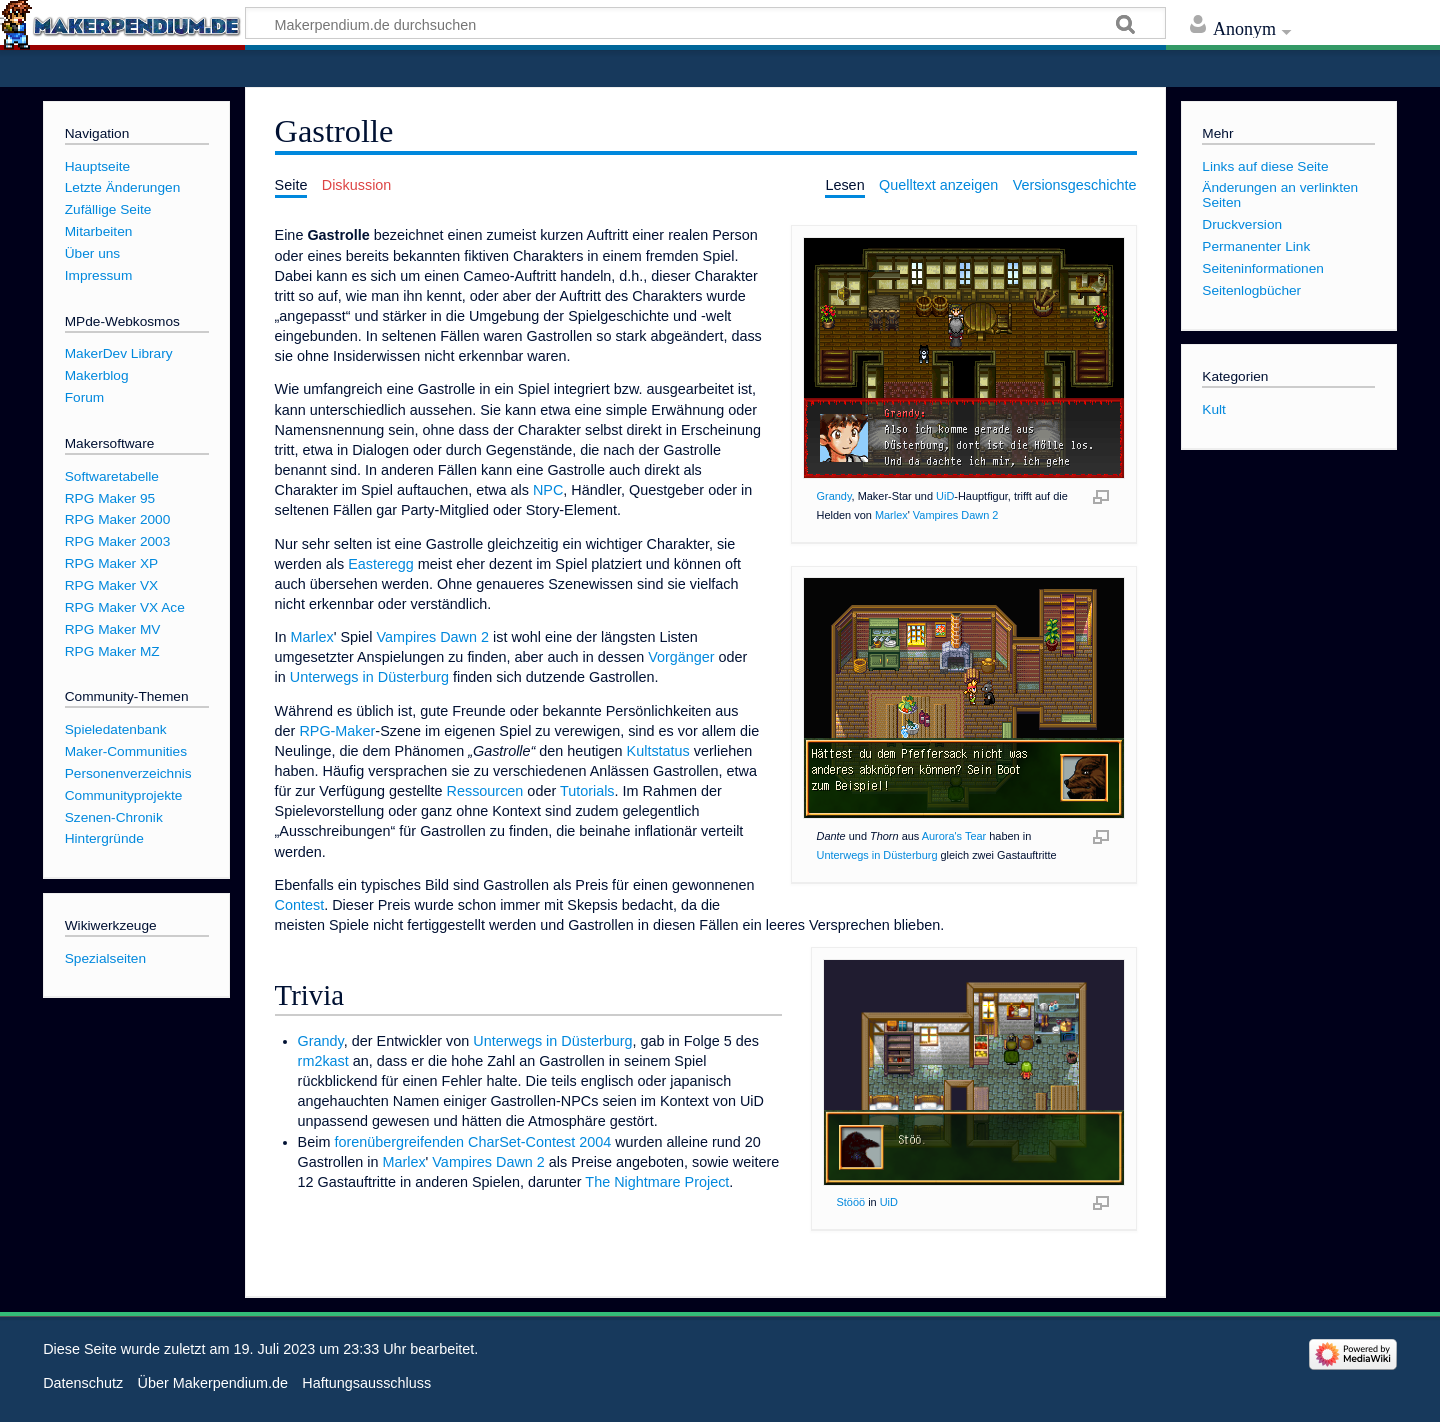 The width and height of the screenshot is (1440, 1422). Describe the element at coordinates (472, 1142) in the screenshot. I see `forenübergreifenden CharSet-Contest 2004` at that location.